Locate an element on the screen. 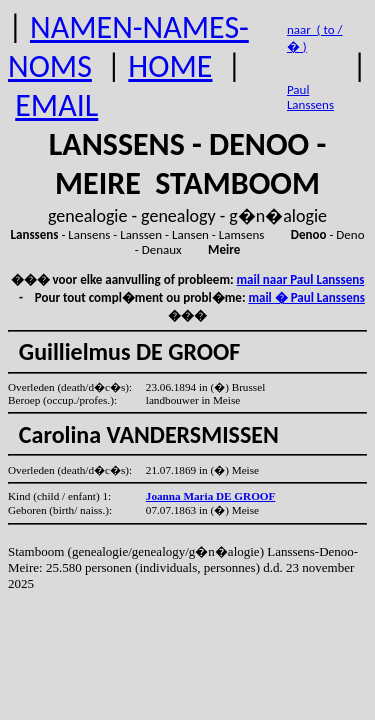  EMAIL is located at coordinates (56, 105).